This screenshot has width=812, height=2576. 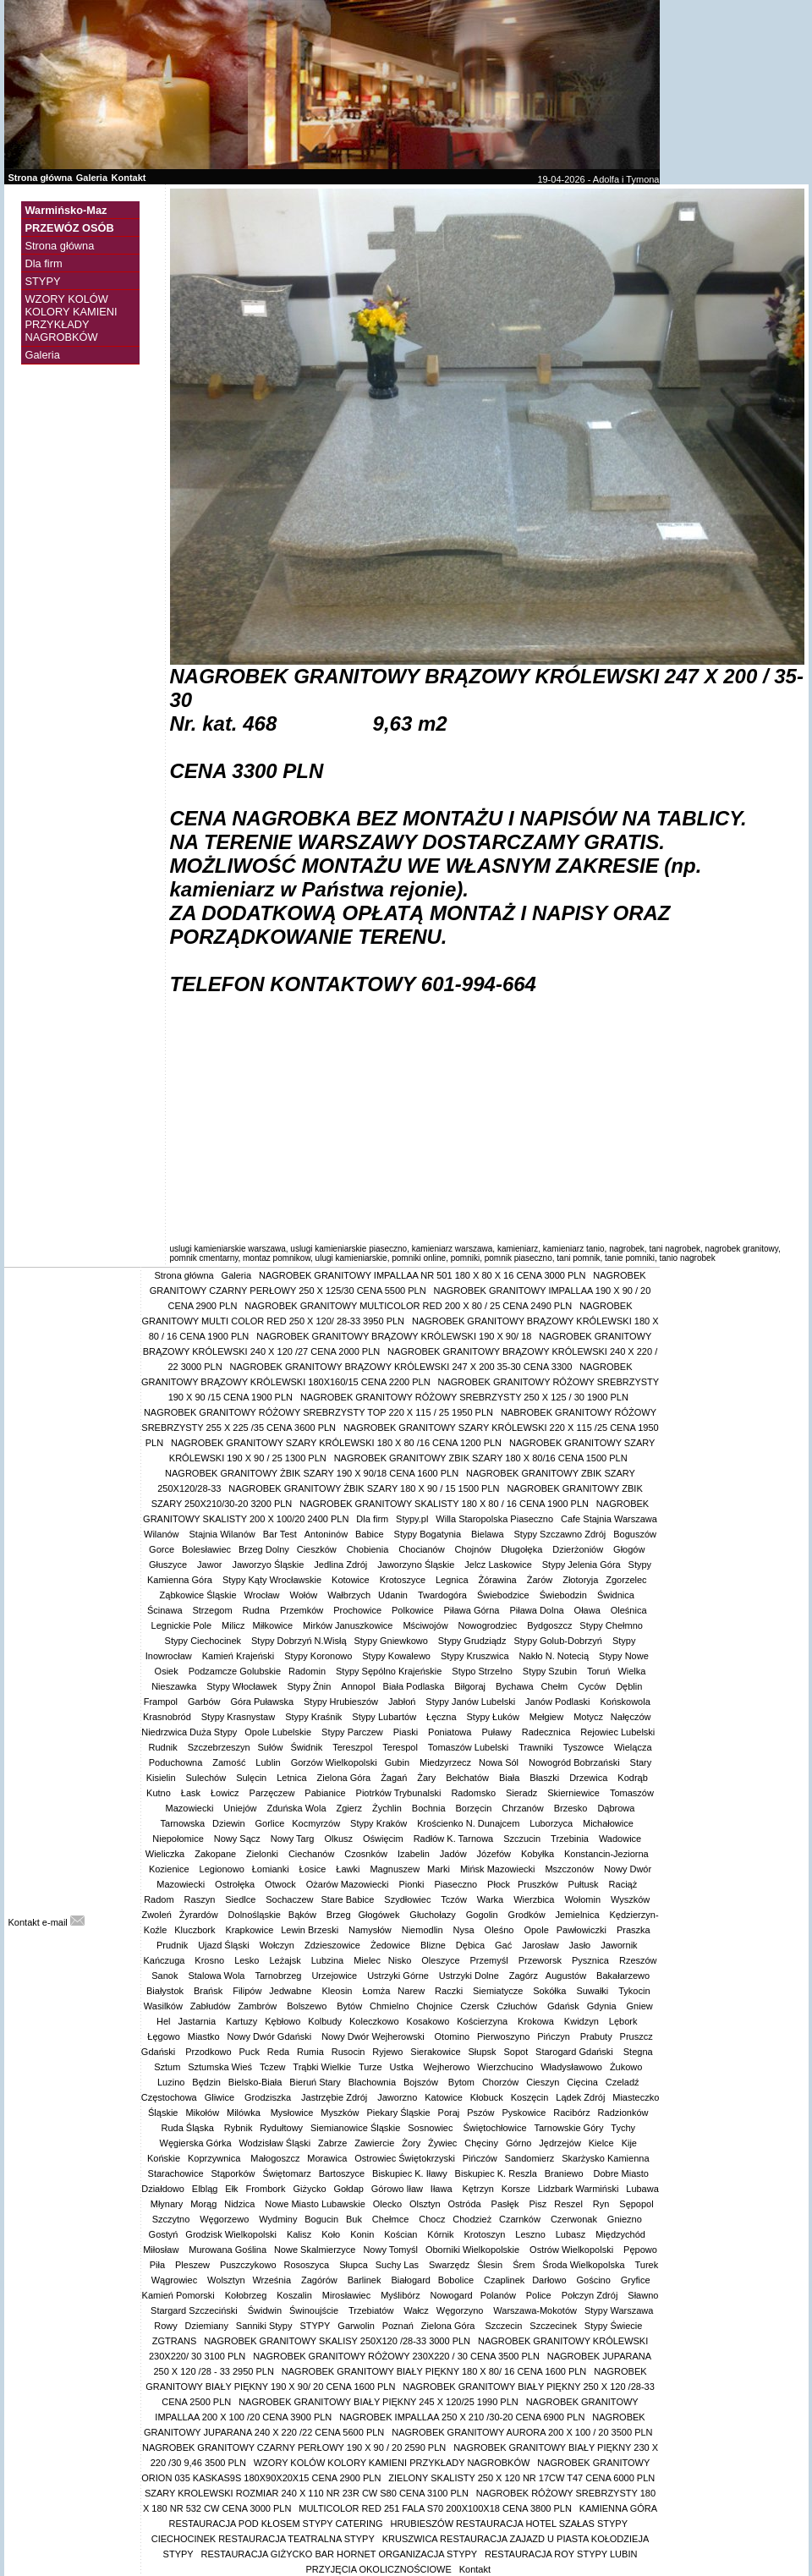 What do you see at coordinates (315, 2249) in the screenshot?
I see `Nowe Skalmierzyce` at bounding box center [315, 2249].